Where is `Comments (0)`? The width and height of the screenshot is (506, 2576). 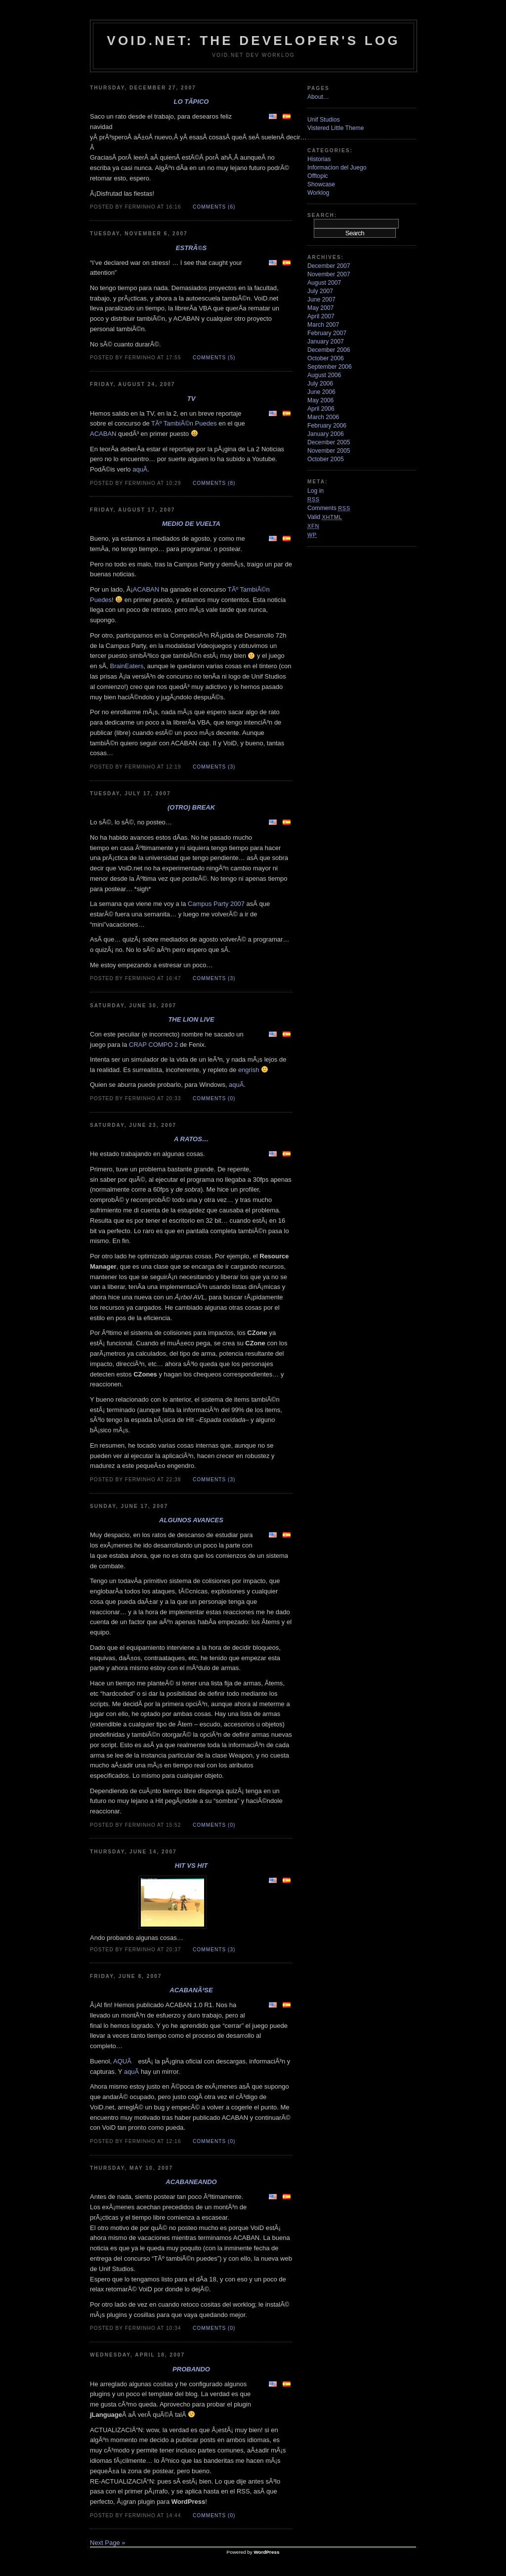
Comments (0) is located at coordinates (214, 1098).